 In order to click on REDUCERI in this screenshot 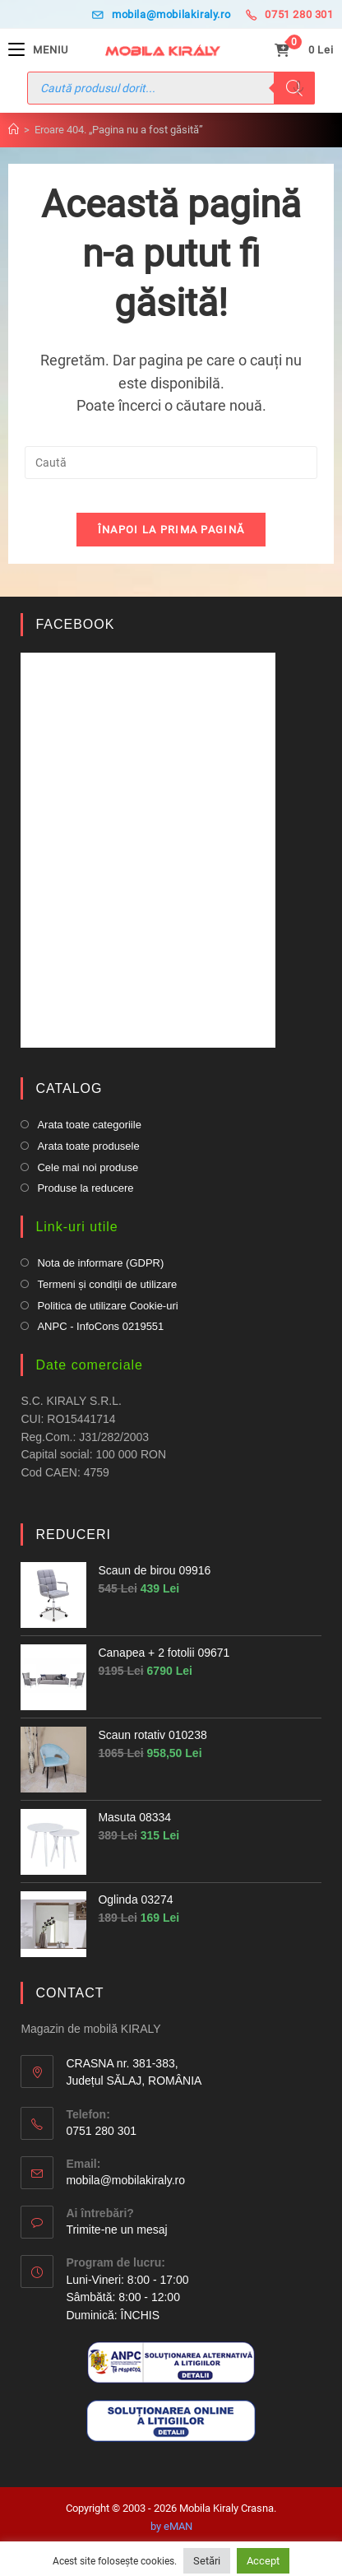, I will do `click(73, 1534)`.